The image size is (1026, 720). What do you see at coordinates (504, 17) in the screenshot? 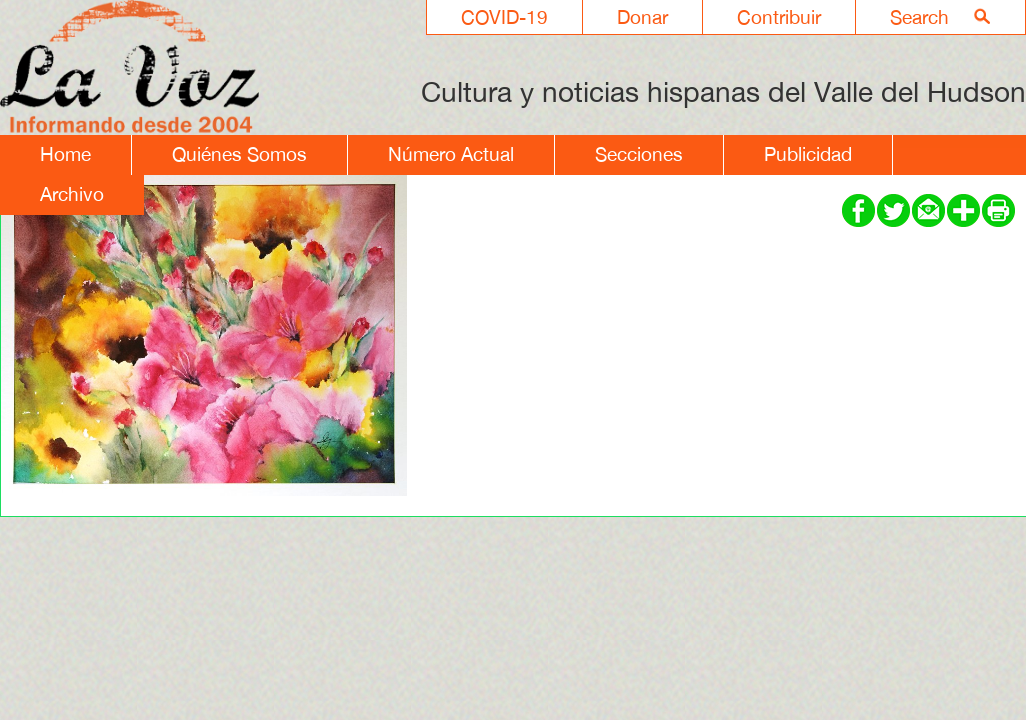
I see `COVID-19` at bounding box center [504, 17].